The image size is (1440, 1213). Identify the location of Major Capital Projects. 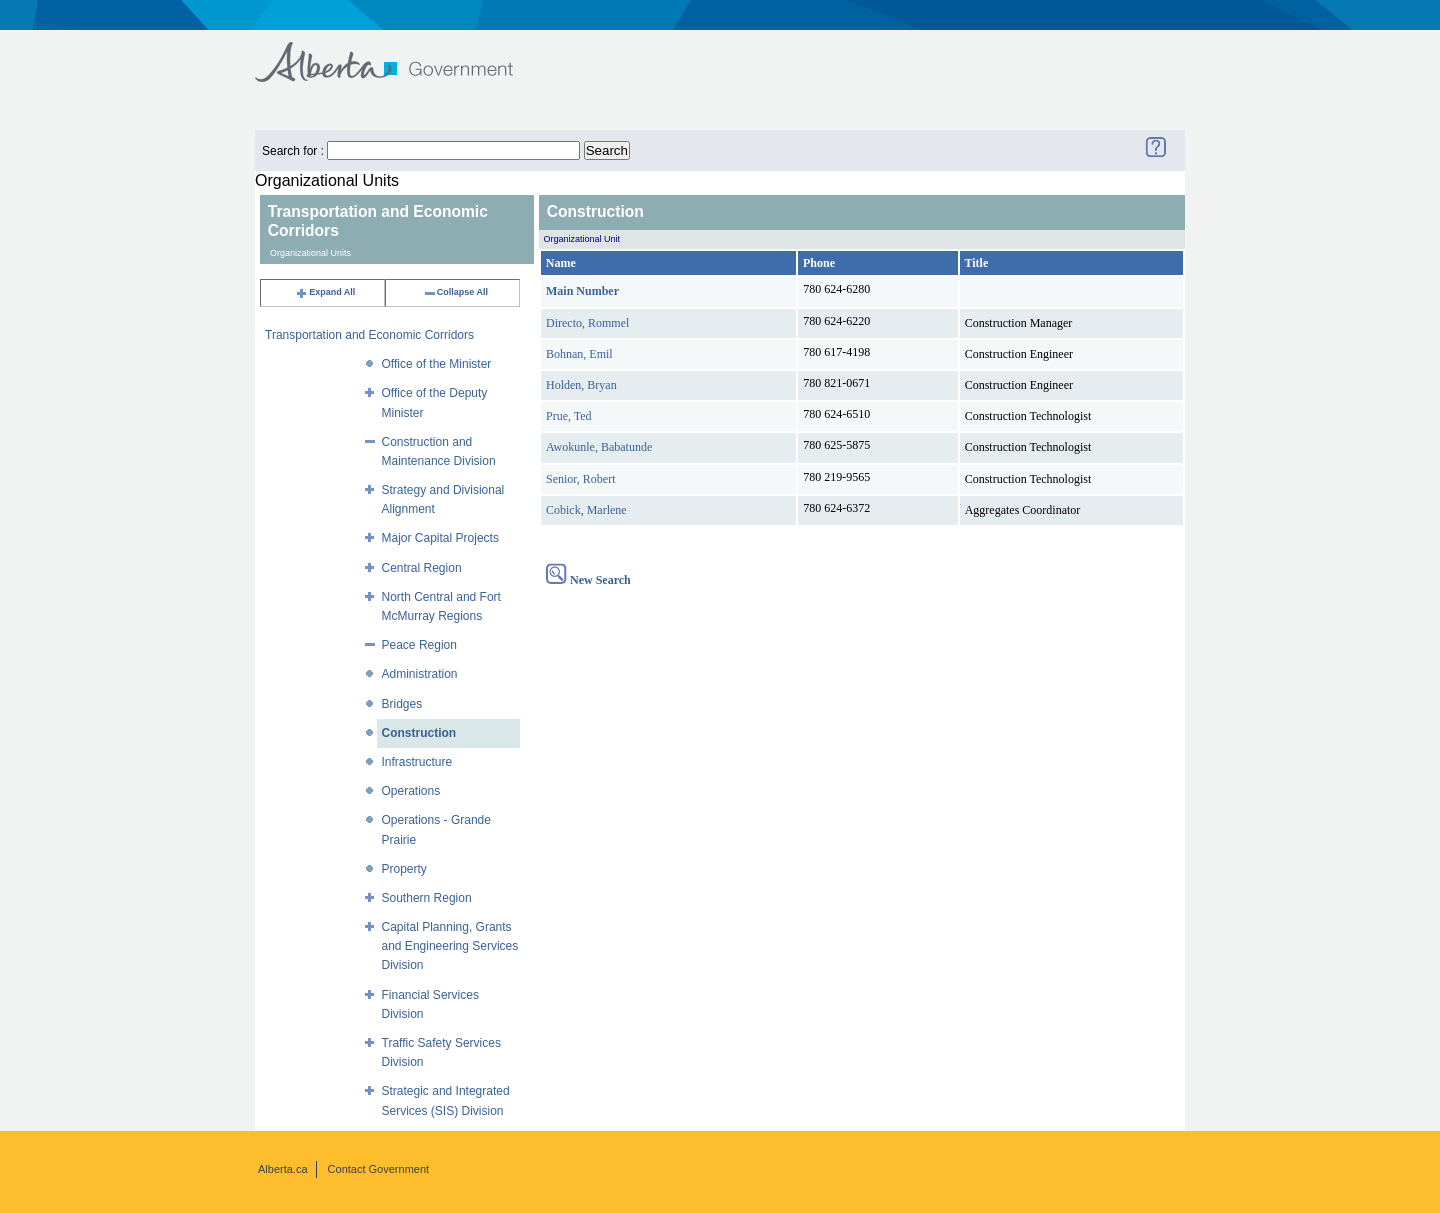
(440, 538).